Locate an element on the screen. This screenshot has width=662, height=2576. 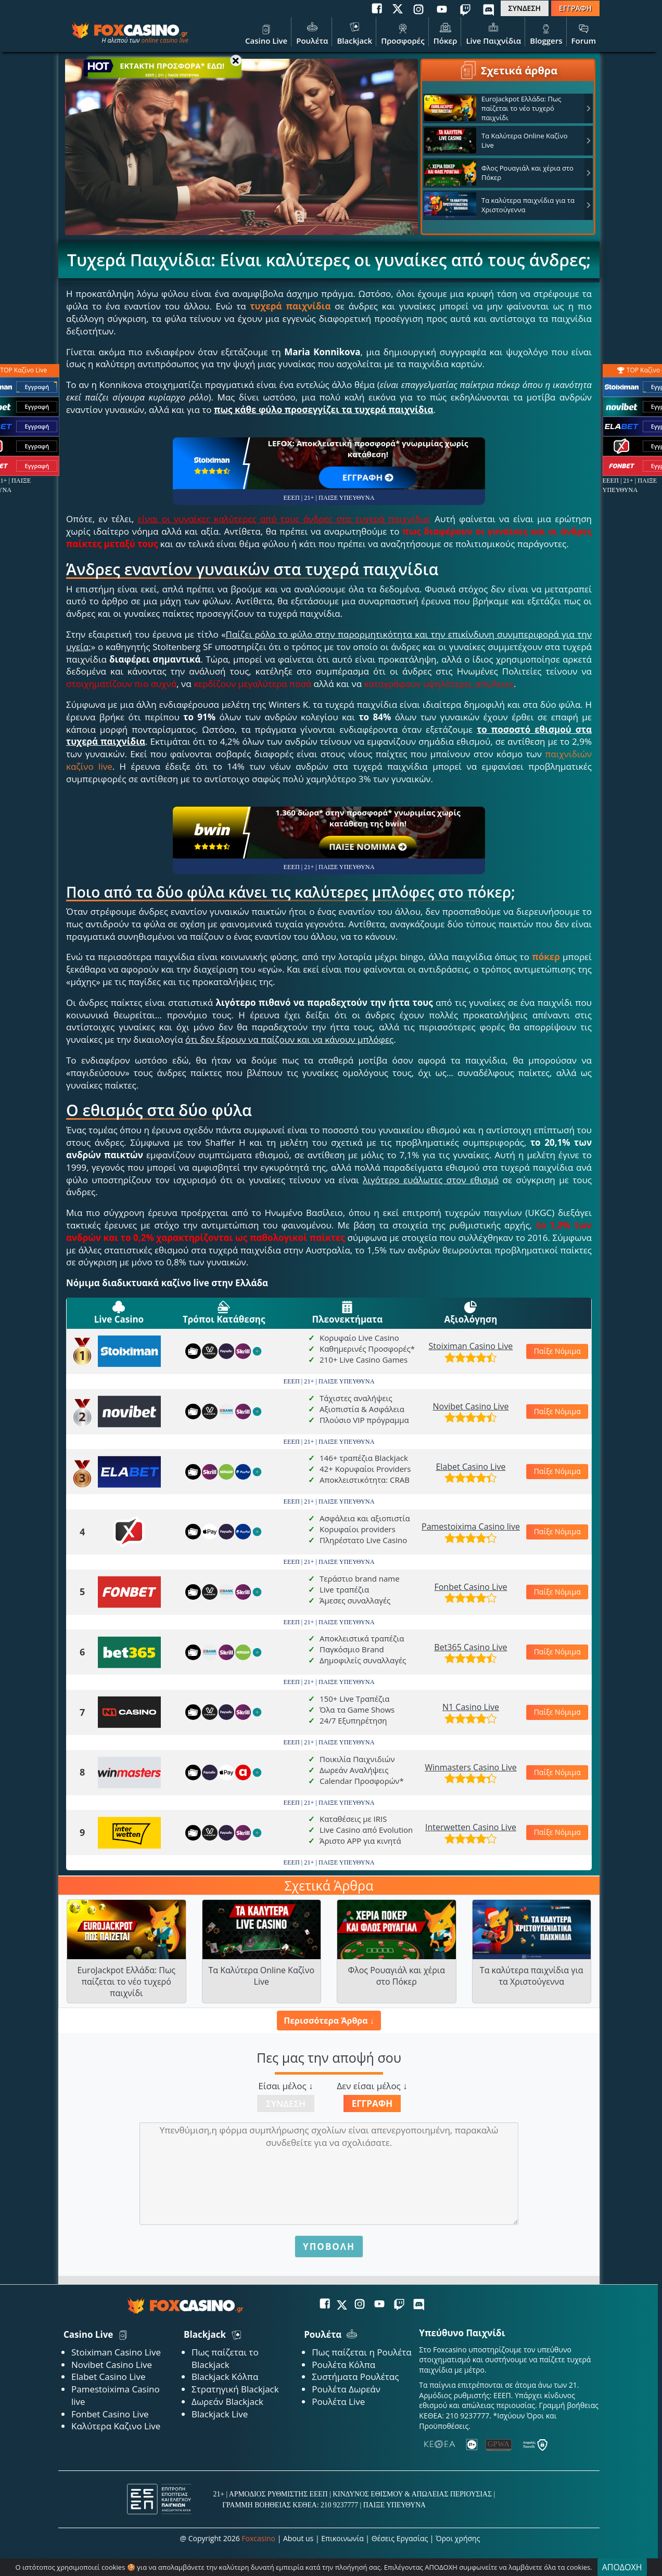
ΕΓΓΡΑΦΗ is located at coordinates (575, 8).